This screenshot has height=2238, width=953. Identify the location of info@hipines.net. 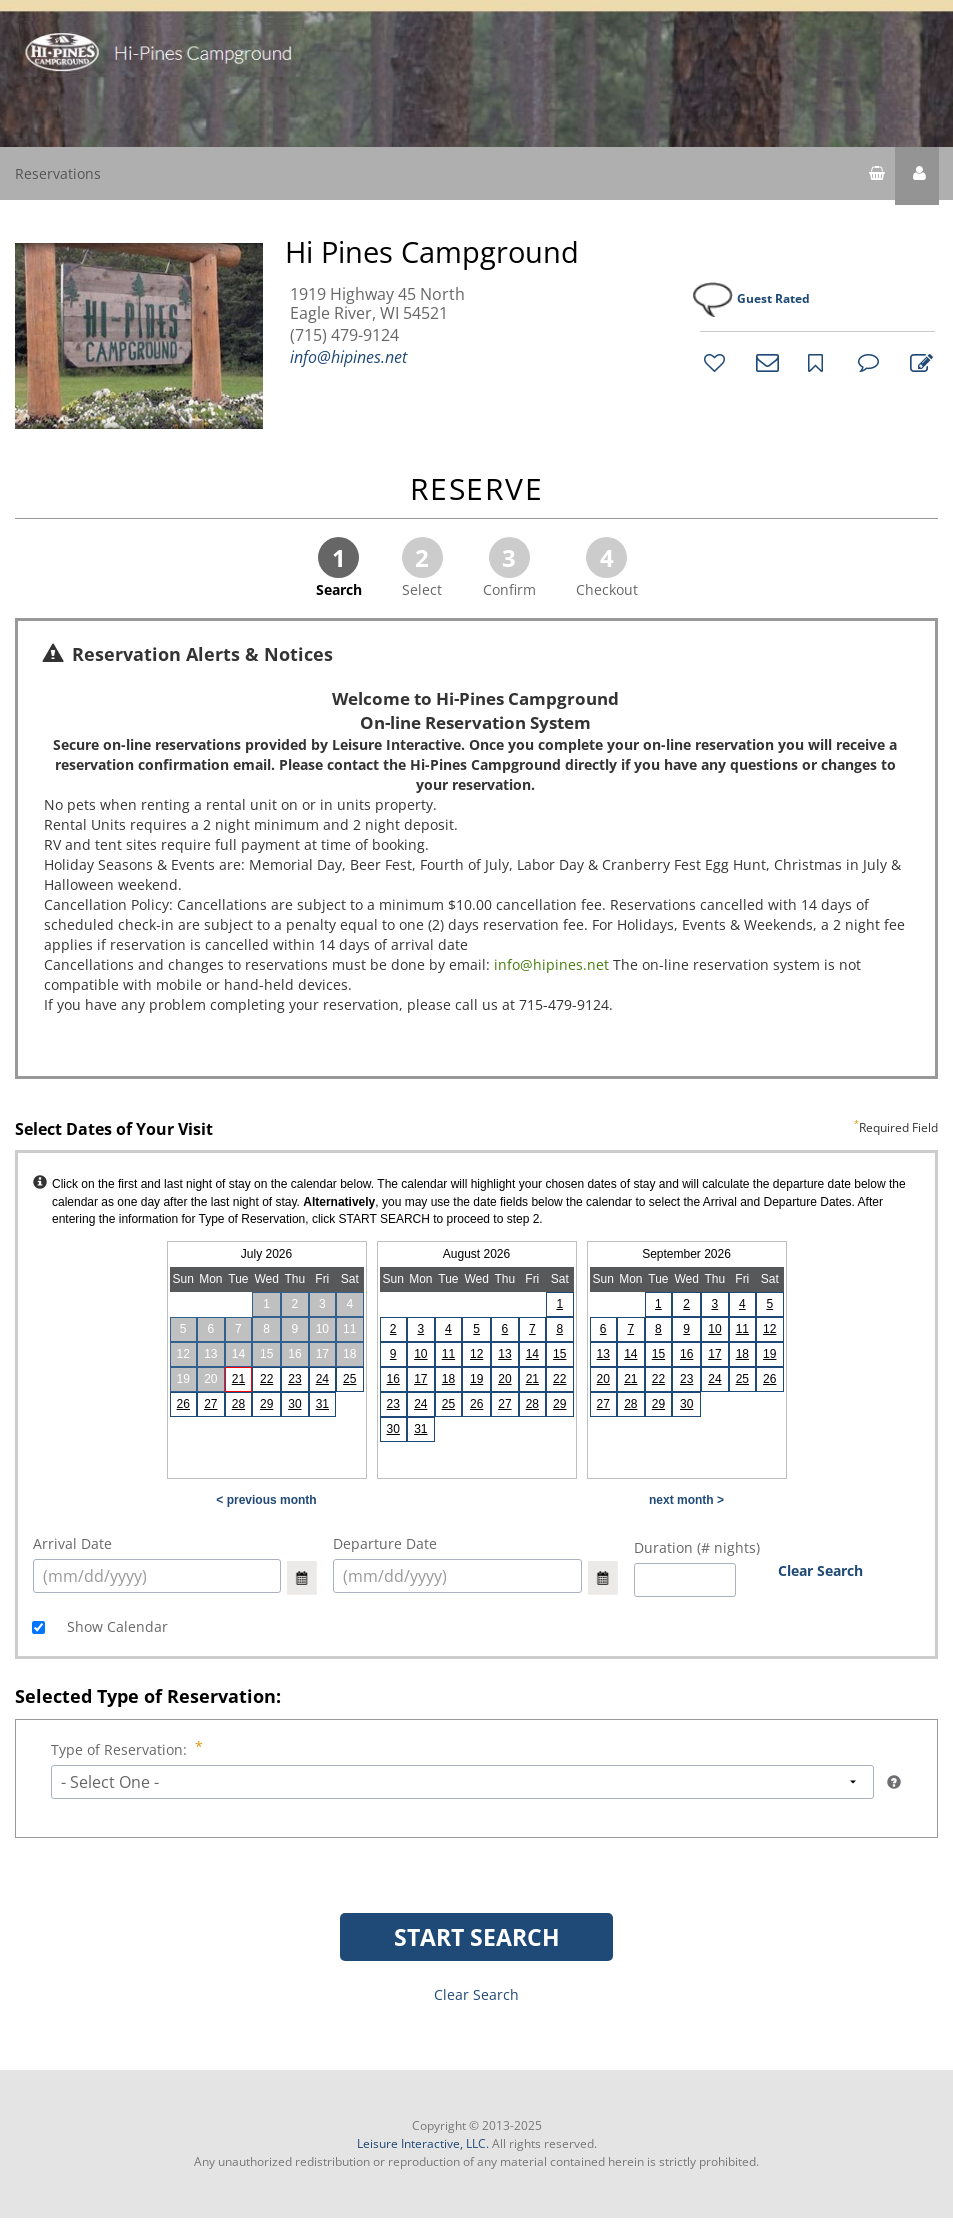
(348, 357).